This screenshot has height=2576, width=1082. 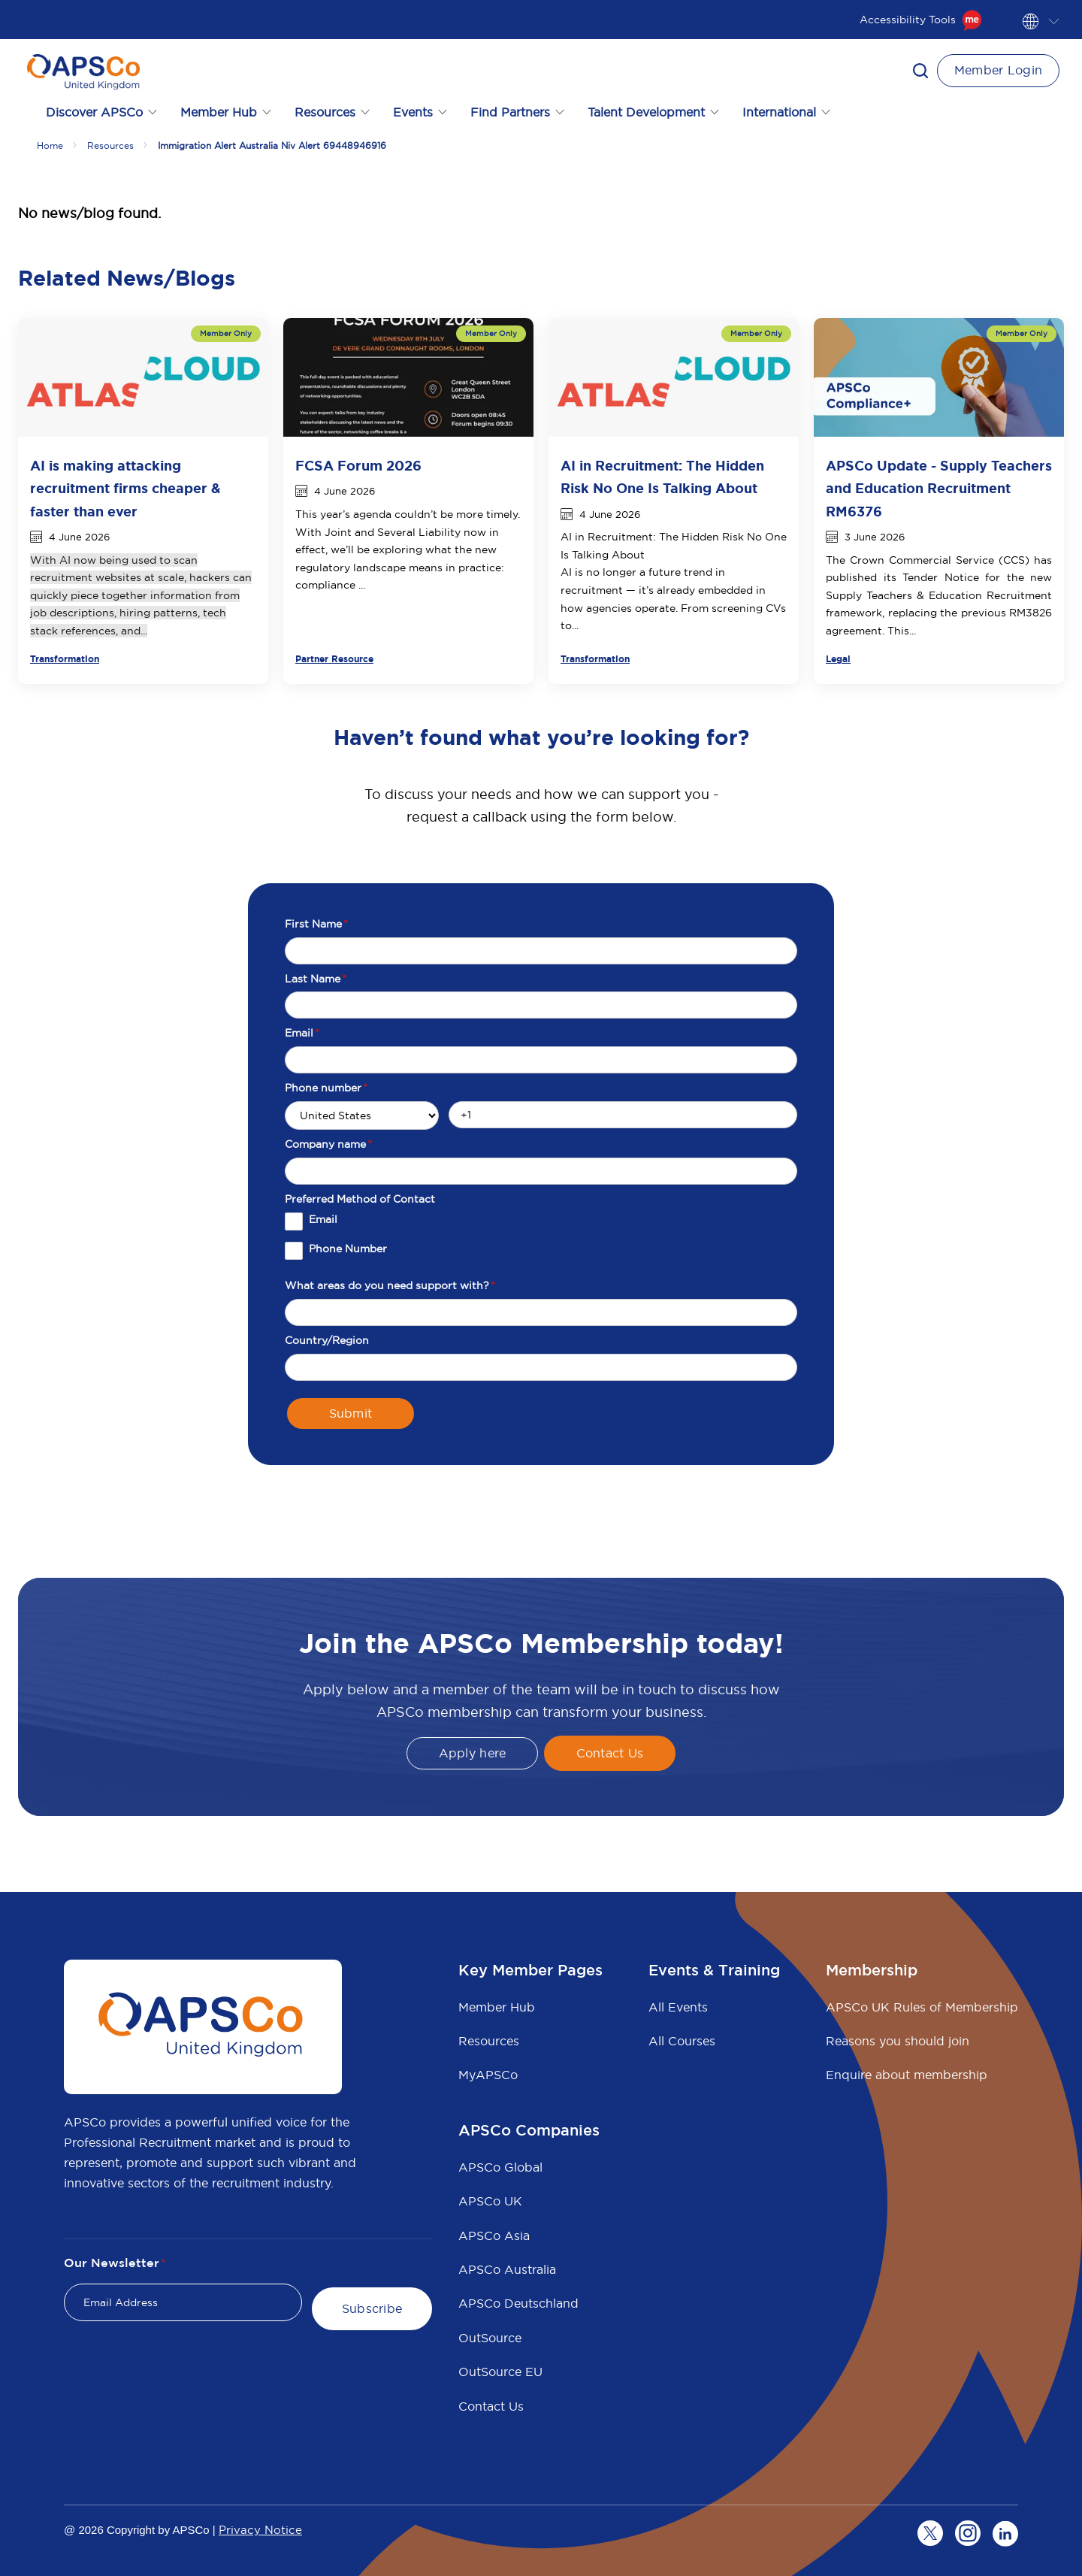 What do you see at coordinates (920, 70) in the screenshot?
I see `[button]` at bounding box center [920, 70].